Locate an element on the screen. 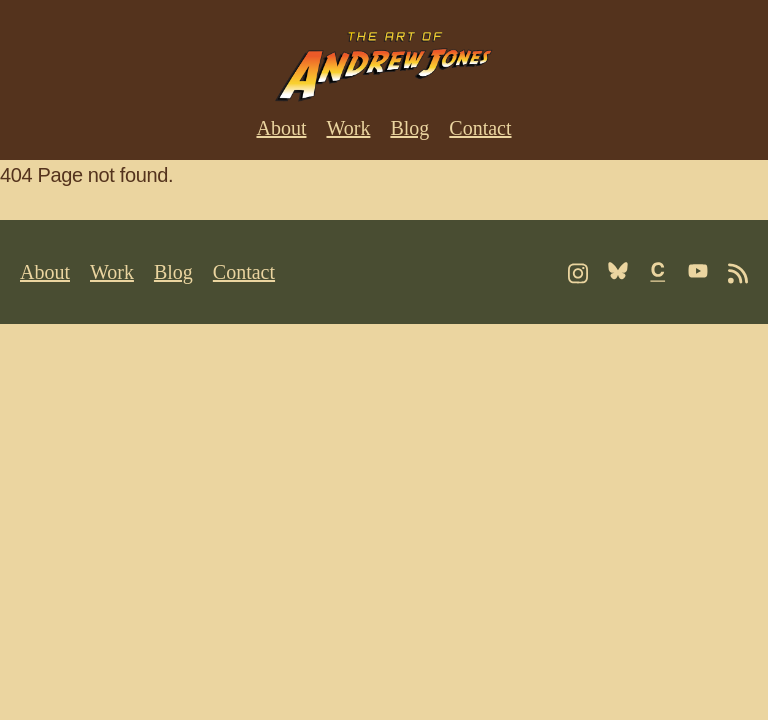 Image resolution: width=768 pixels, height=720 pixels. [Follow me on Cara] is located at coordinates (658, 272).